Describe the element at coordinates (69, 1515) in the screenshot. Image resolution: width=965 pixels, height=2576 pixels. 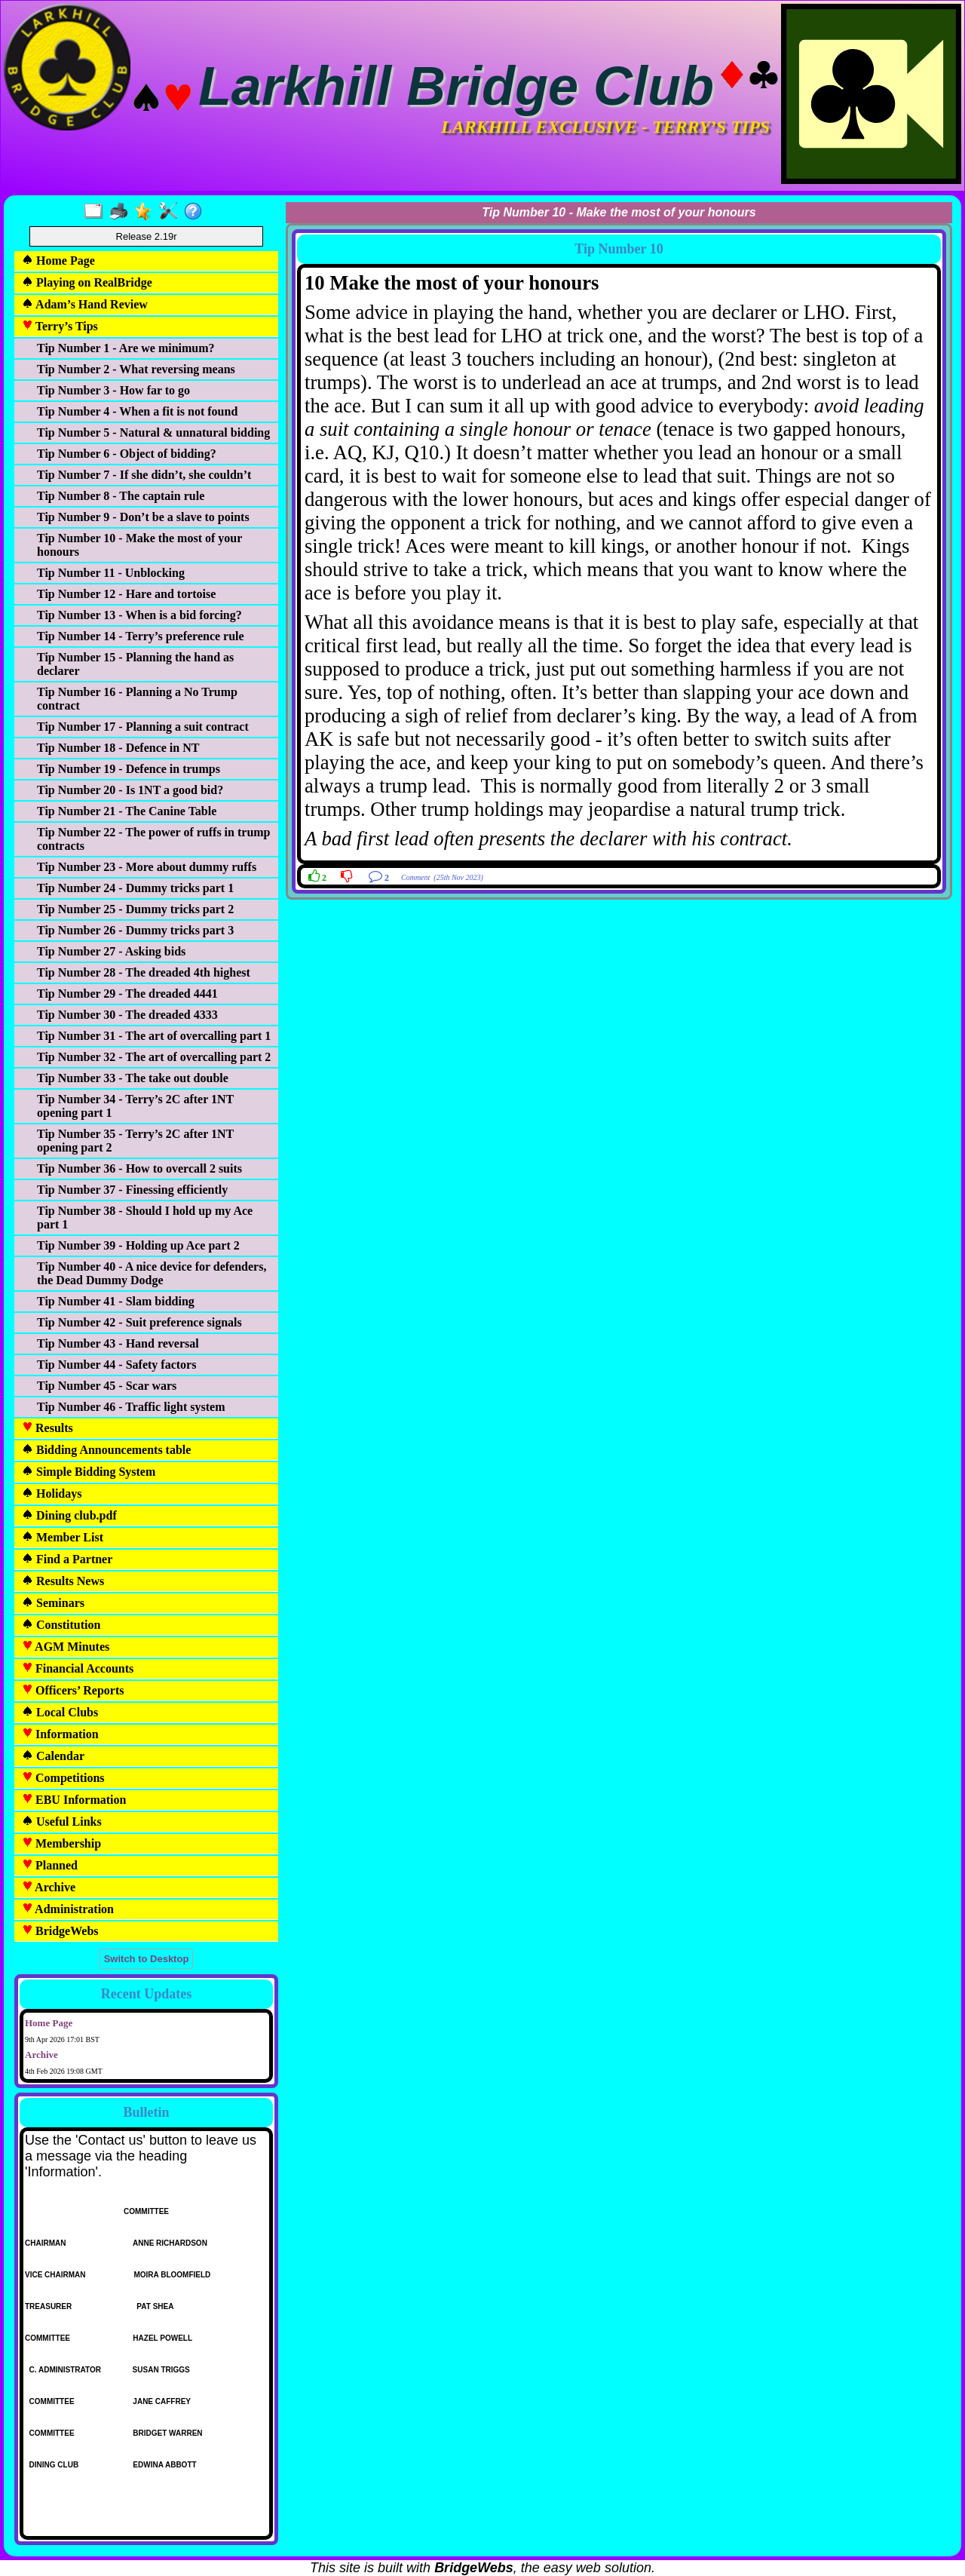
I see `Dining club.pdf` at that location.